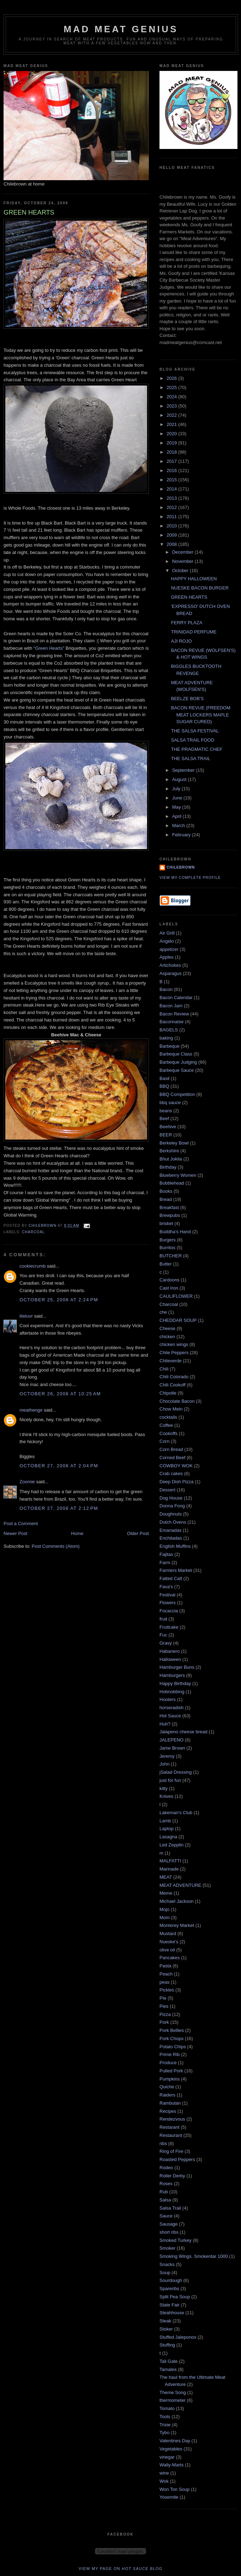 The width and height of the screenshot is (241, 2576). I want to click on Fuc, so click(163, 1635).